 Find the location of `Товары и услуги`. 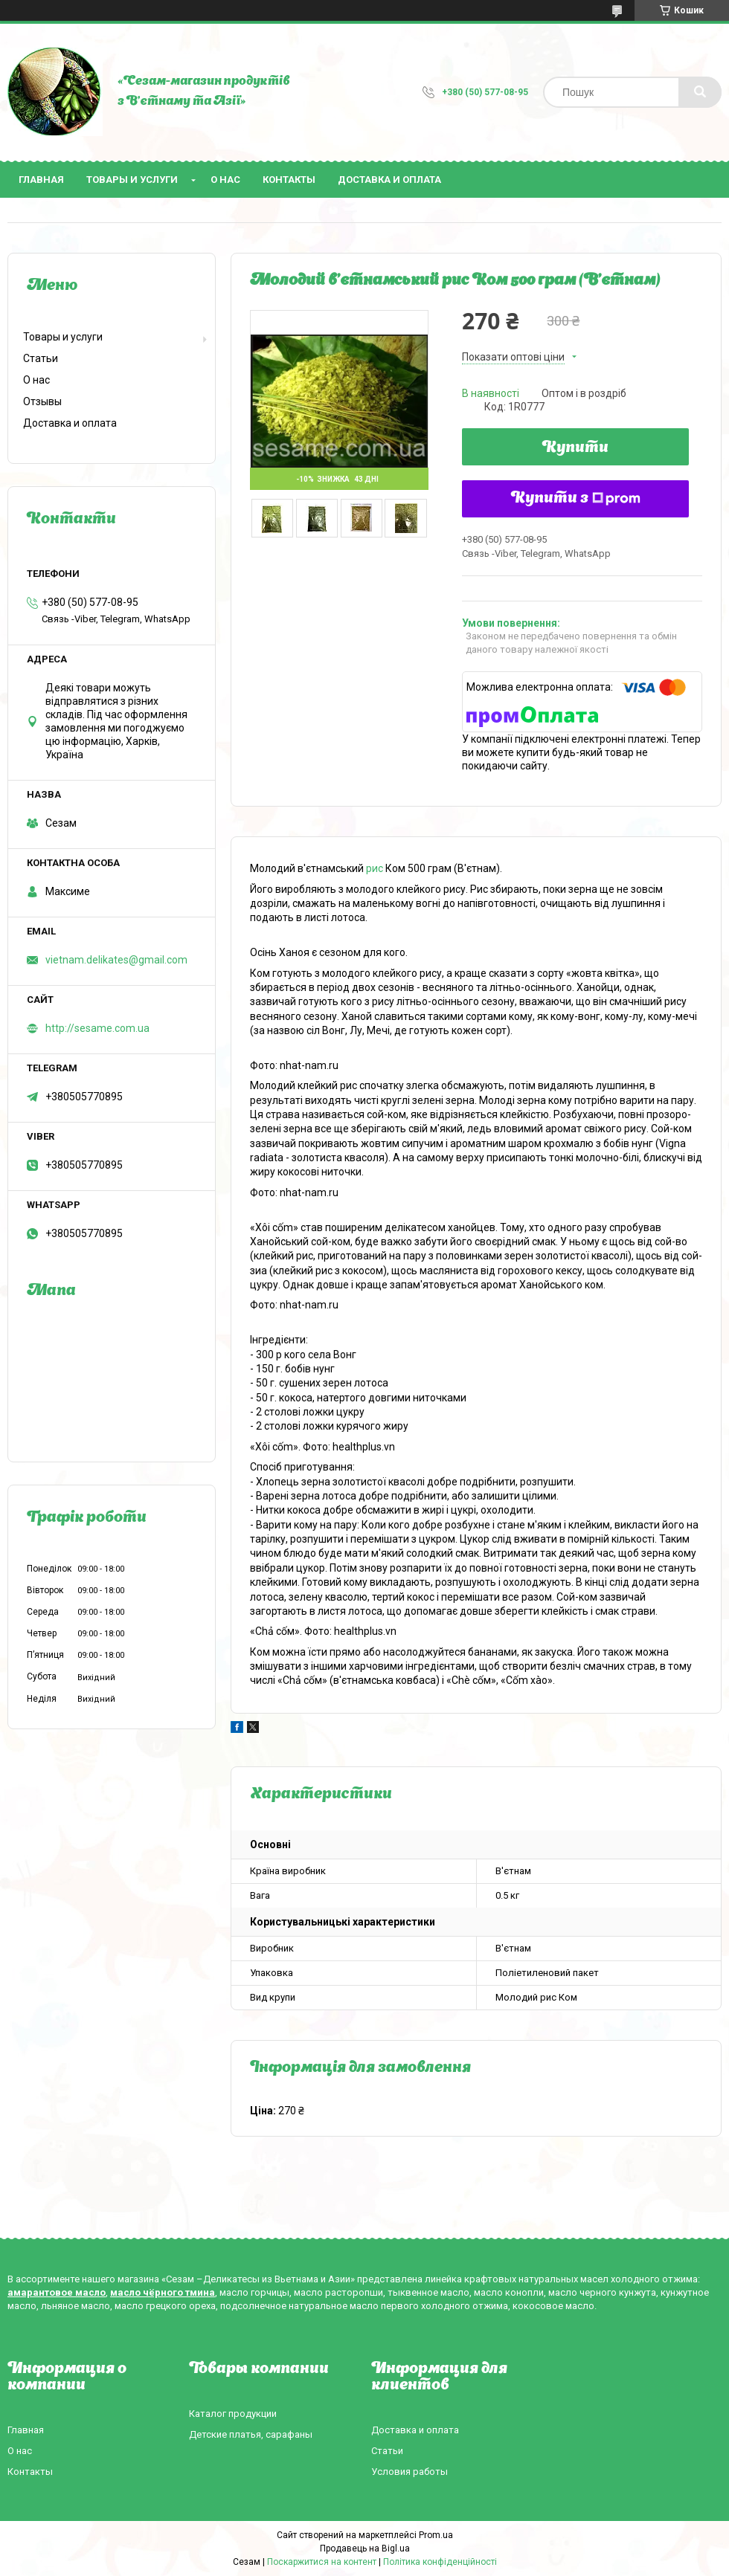

Товары и услуги is located at coordinates (132, 179).